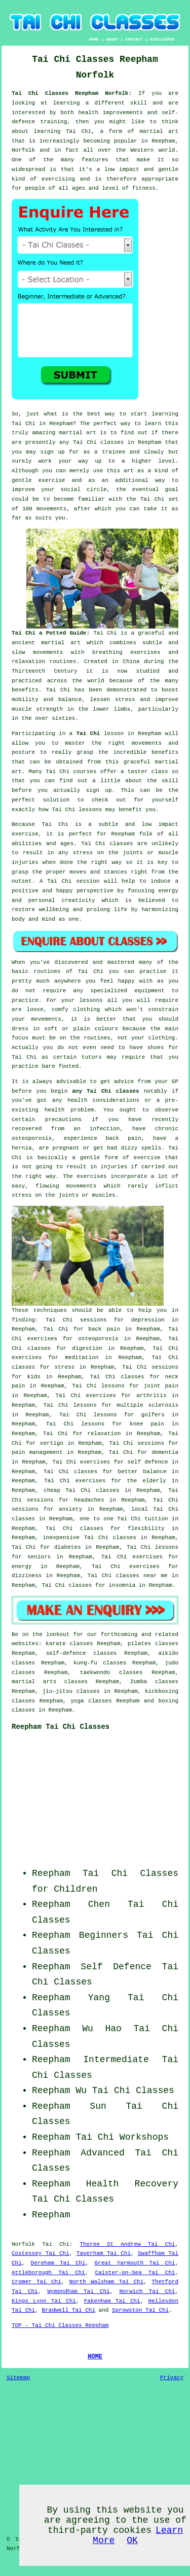 The width and height of the screenshot is (190, 2576). I want to click on martial art, so click(77, 433).